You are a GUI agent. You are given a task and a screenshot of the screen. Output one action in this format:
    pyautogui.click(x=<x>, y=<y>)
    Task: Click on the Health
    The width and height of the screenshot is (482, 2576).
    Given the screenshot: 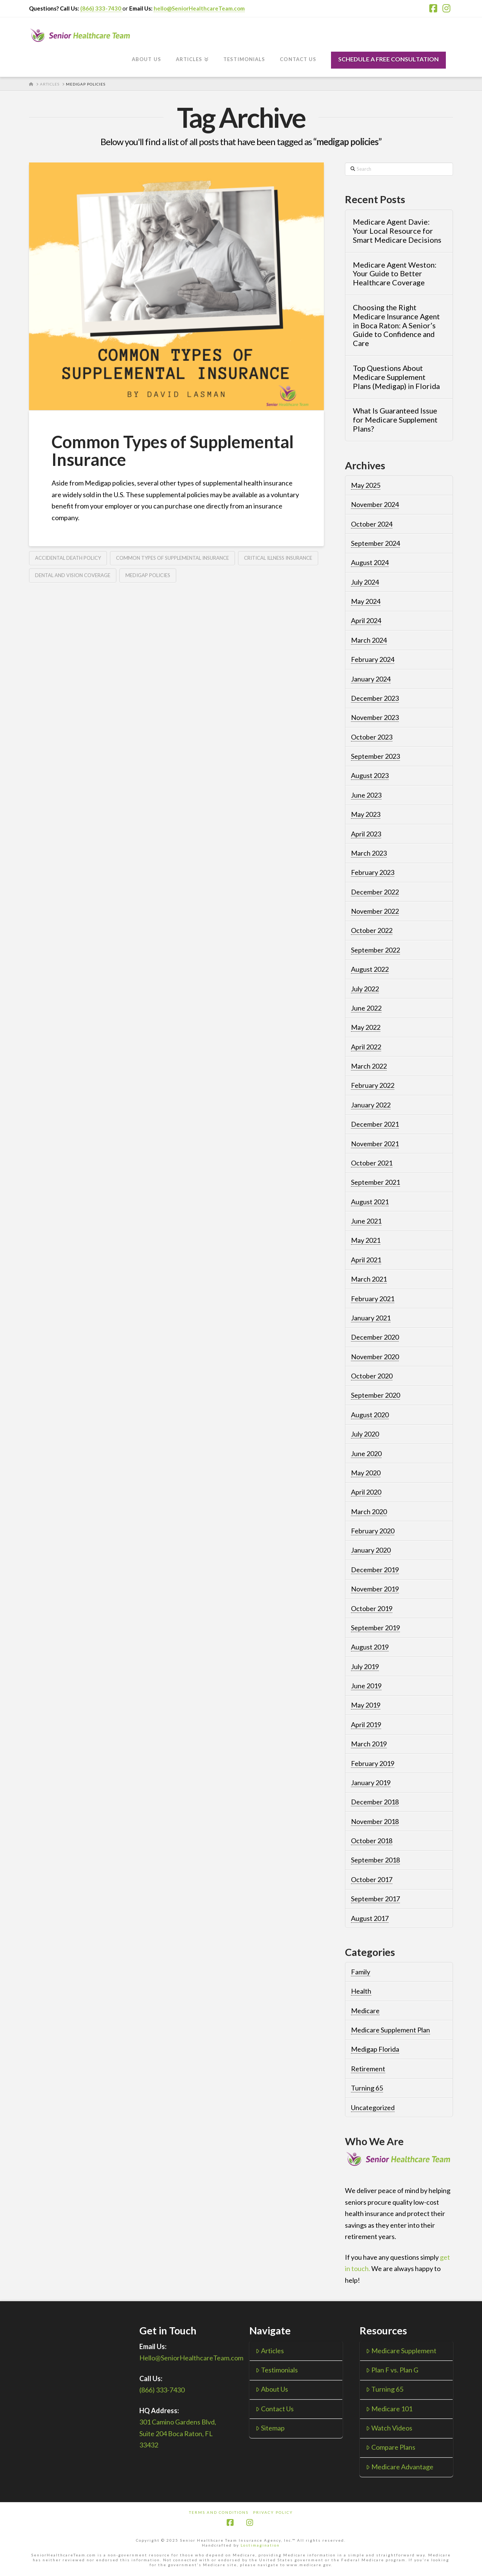 What is the action you would take?
    pyautogui.click(x=361, y=1991)
    